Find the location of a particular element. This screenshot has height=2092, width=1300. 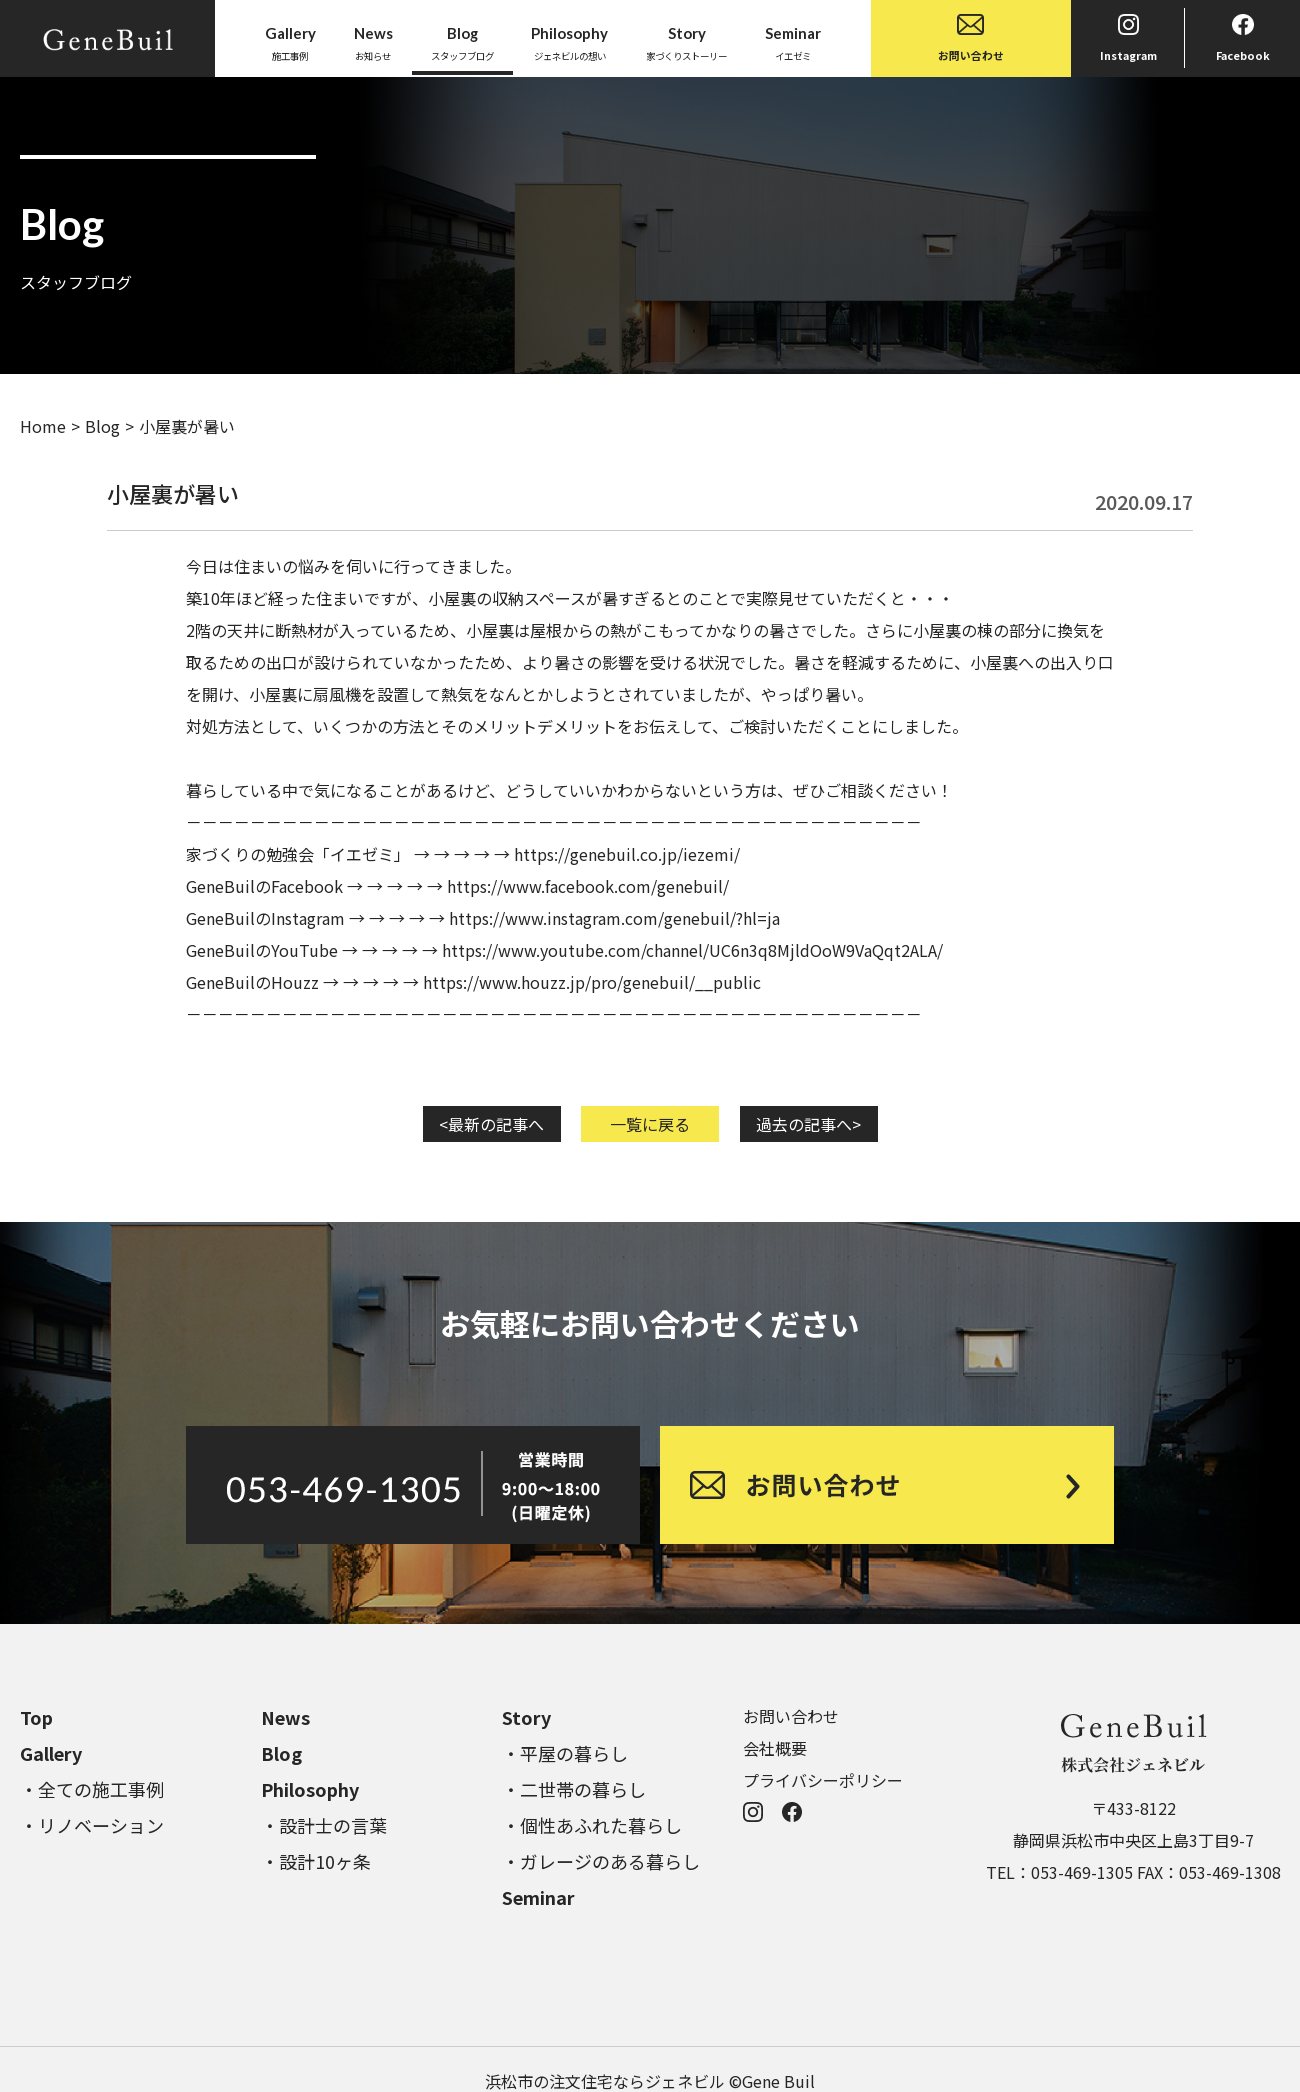

Instagram is located at coordinates (1128, 38).